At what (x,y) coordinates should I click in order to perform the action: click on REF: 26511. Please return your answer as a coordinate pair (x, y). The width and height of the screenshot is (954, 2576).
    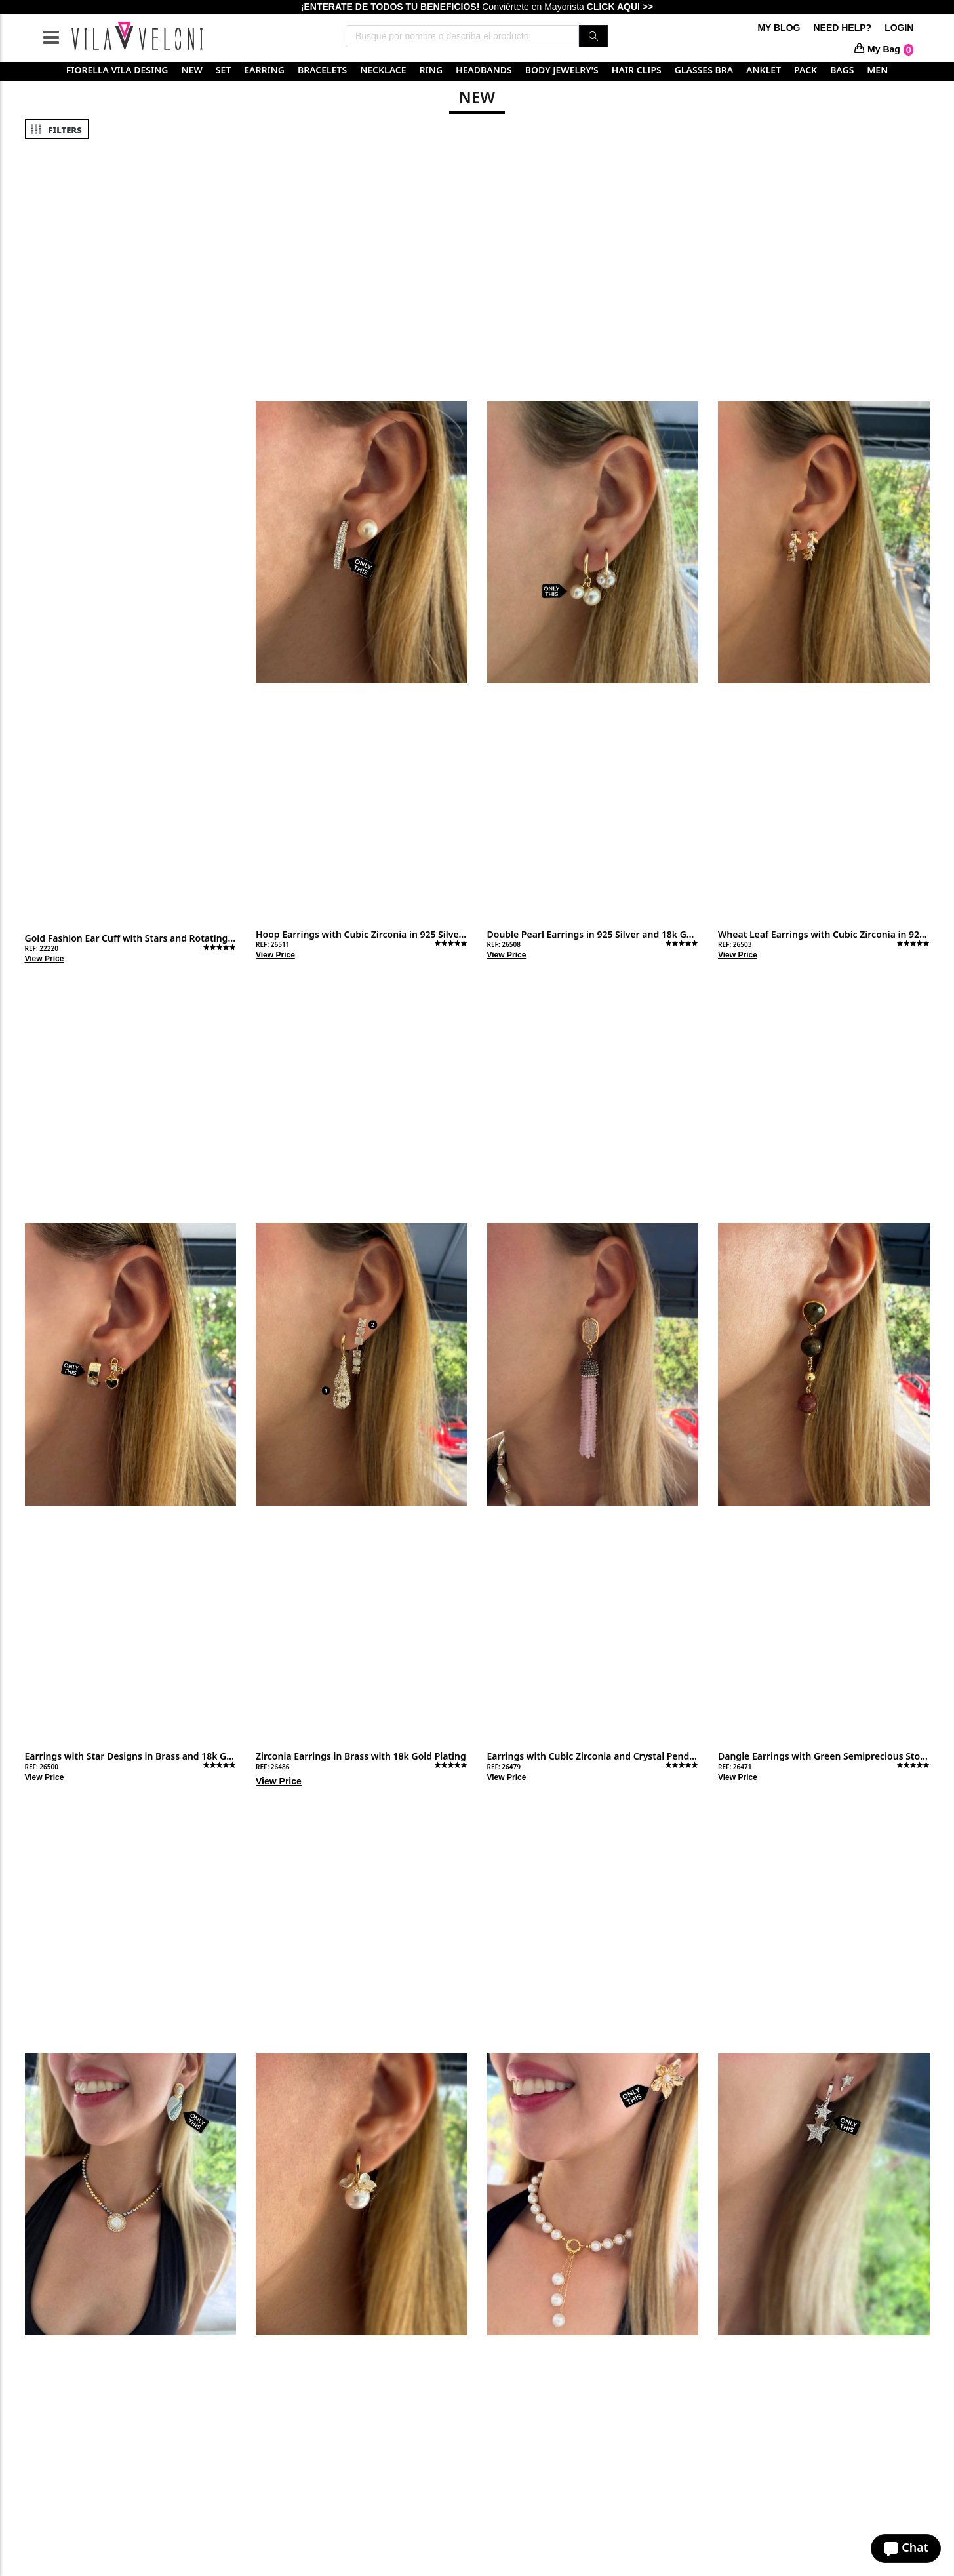
    Looking at the image, I should click on (272, 944).